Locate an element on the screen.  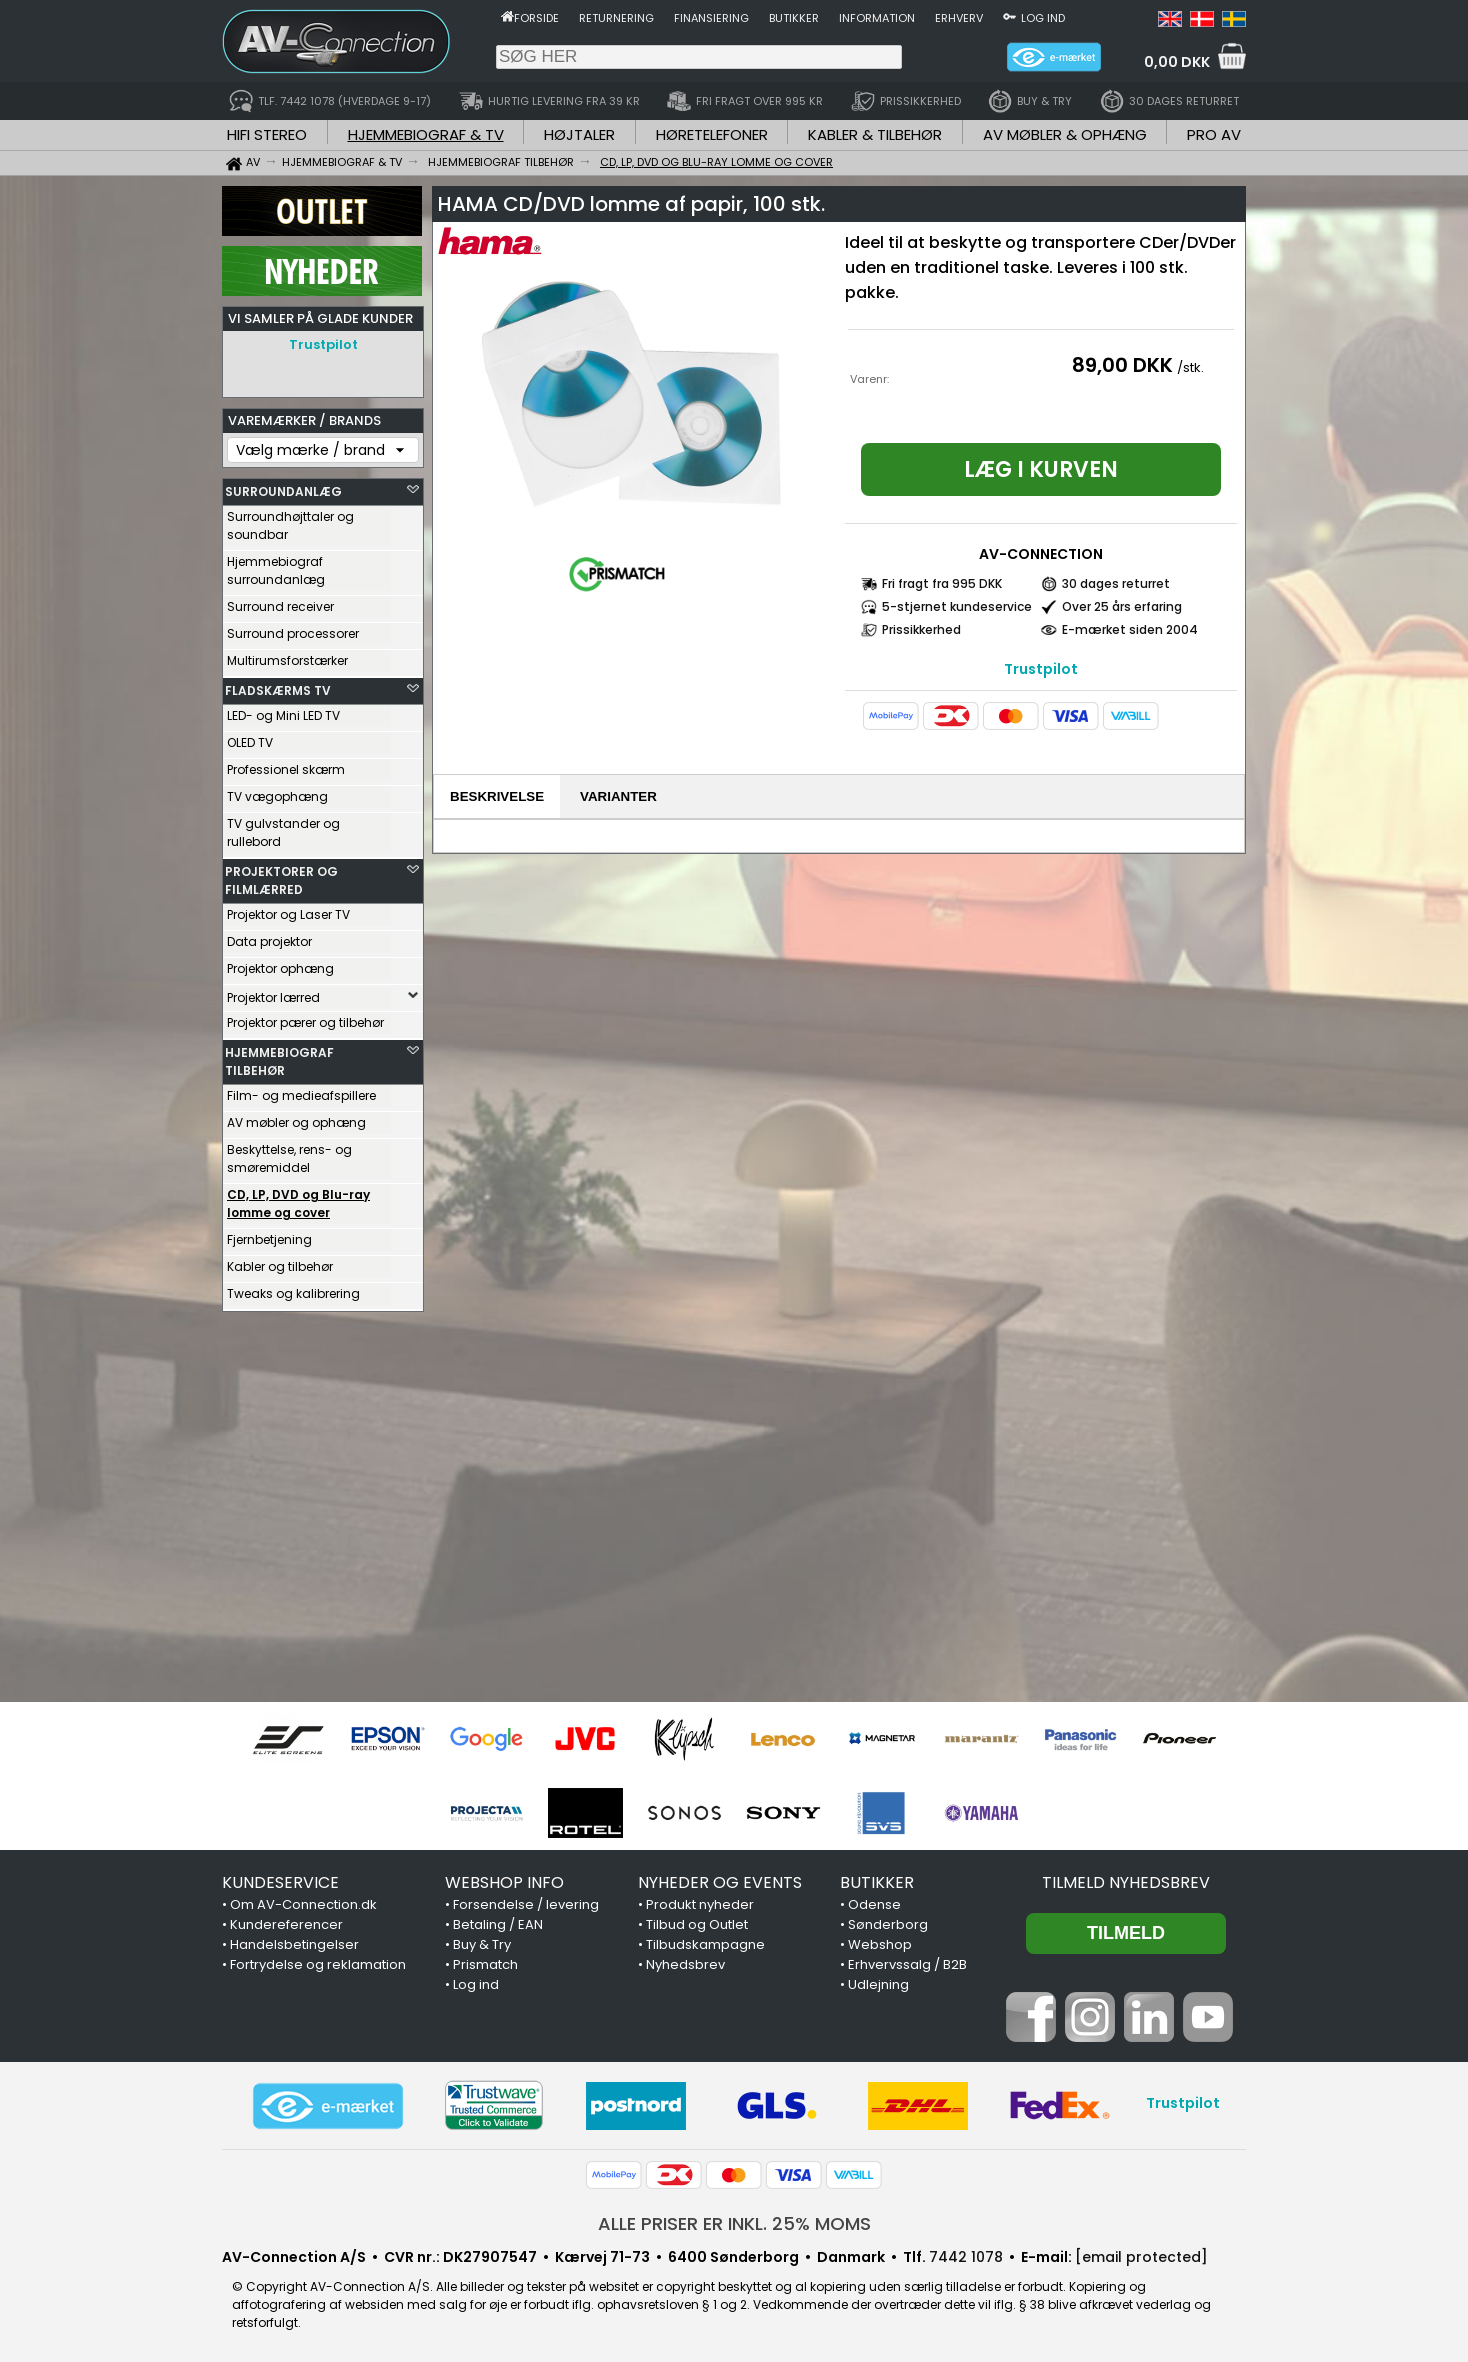
Trustpilot is located at coordinates (323, 344).